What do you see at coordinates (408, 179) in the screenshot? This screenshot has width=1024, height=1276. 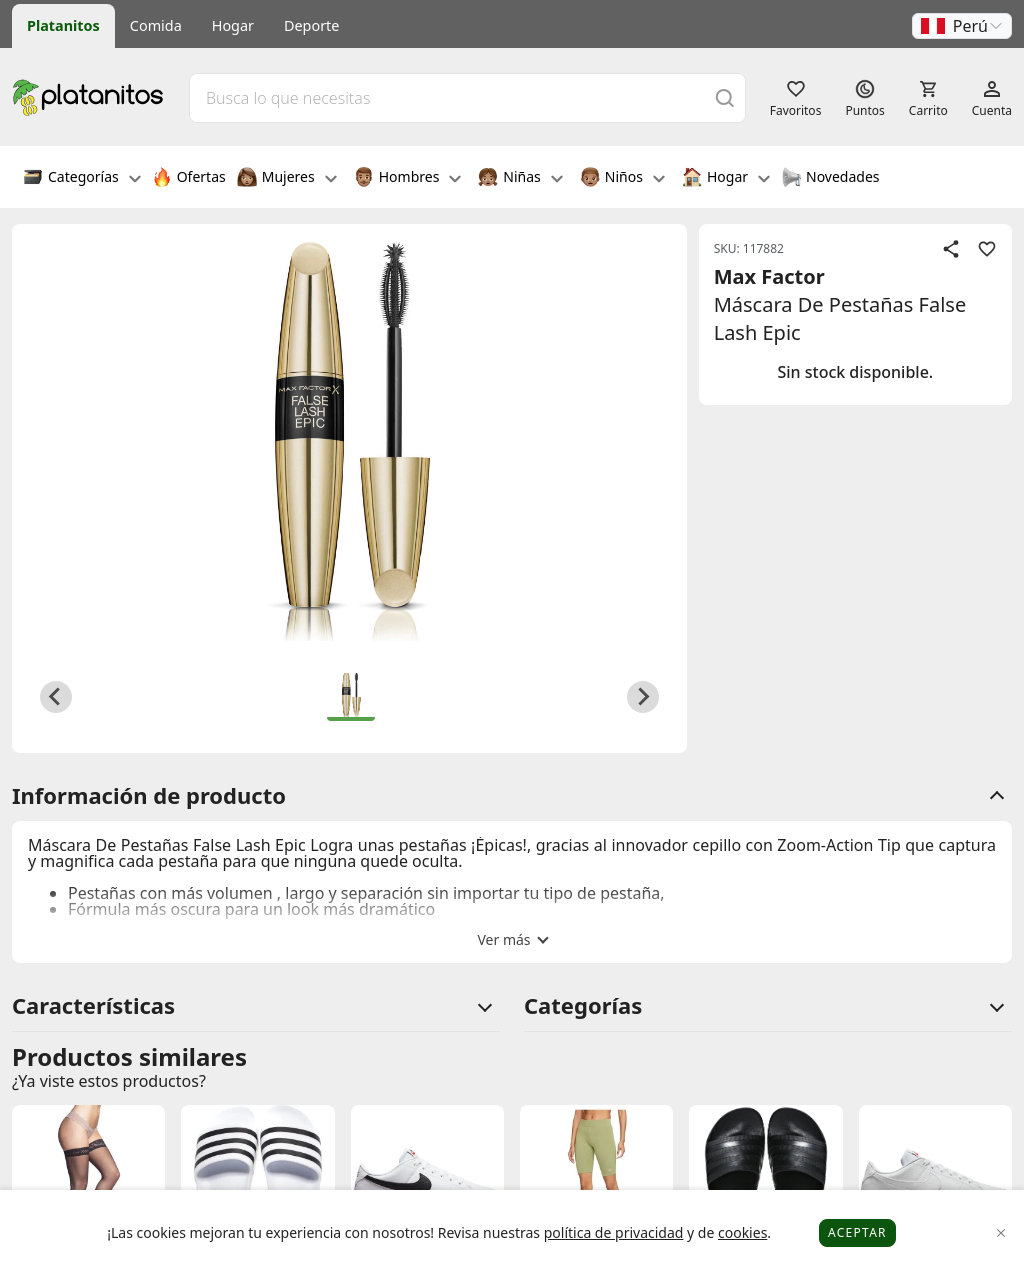 I see `Hombres` at bounding box center [408, 179].